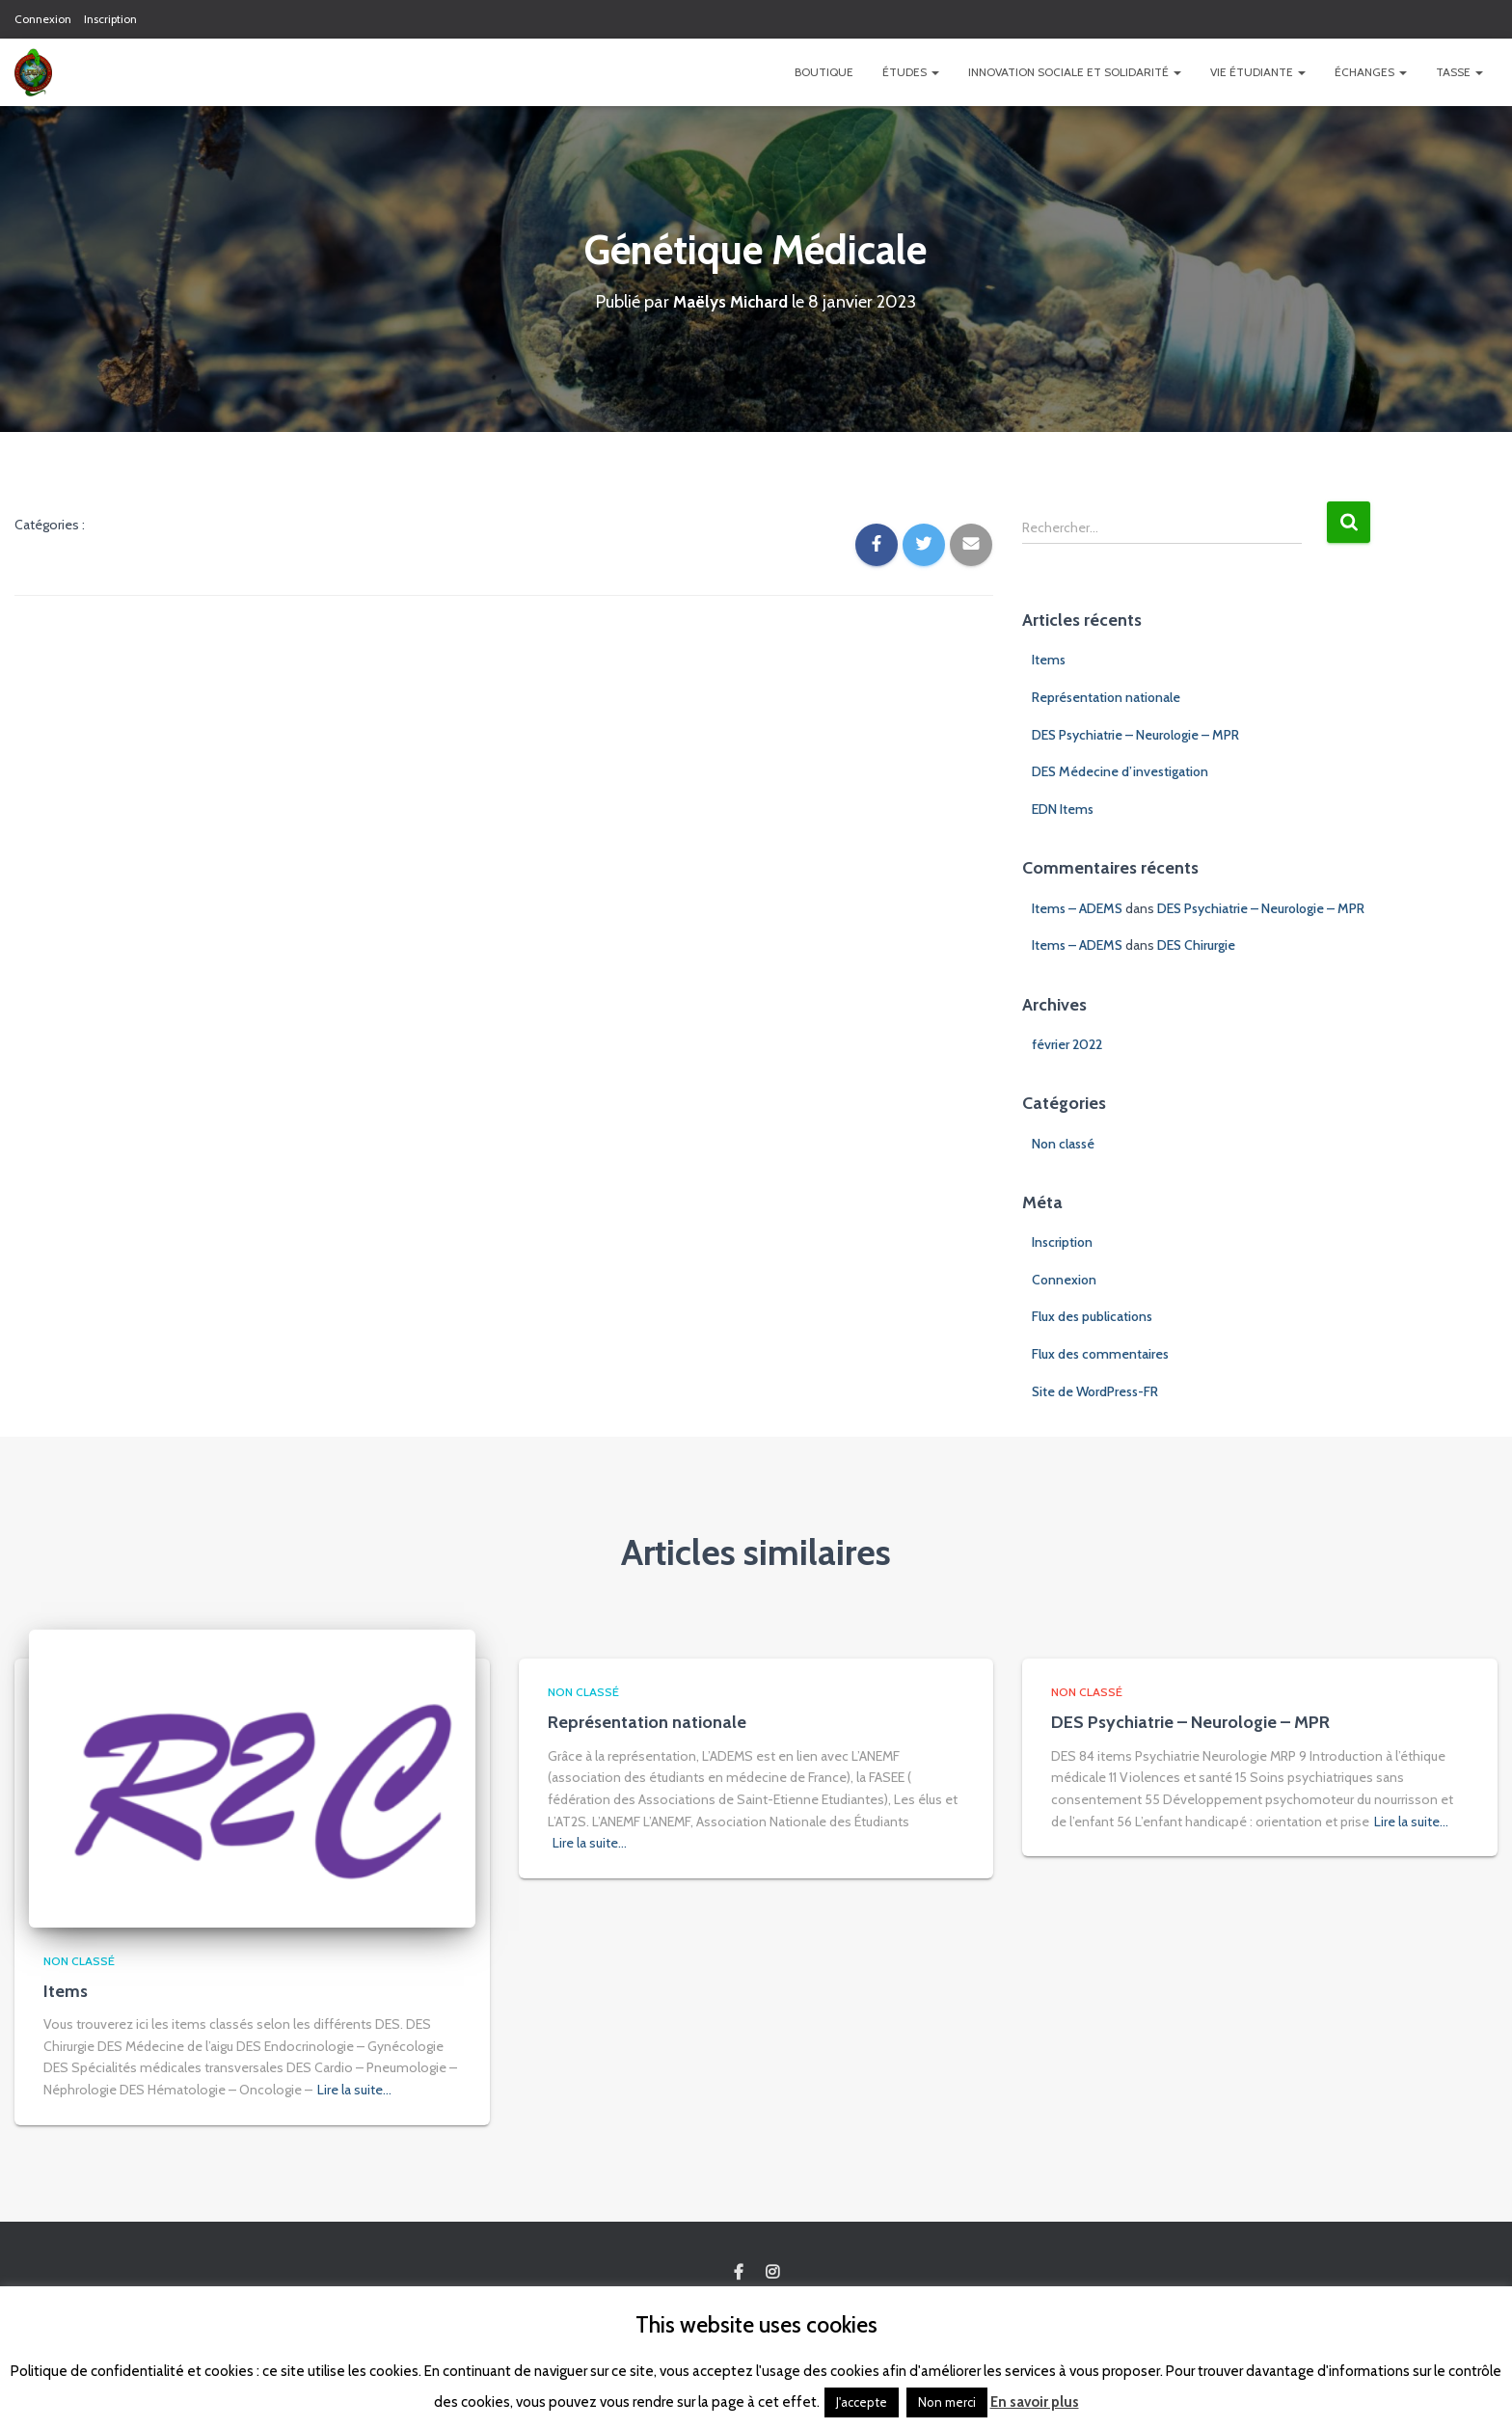 This screenshot has height=2429, width=1512. I want to click on EDN Items, so click(1063, 809).